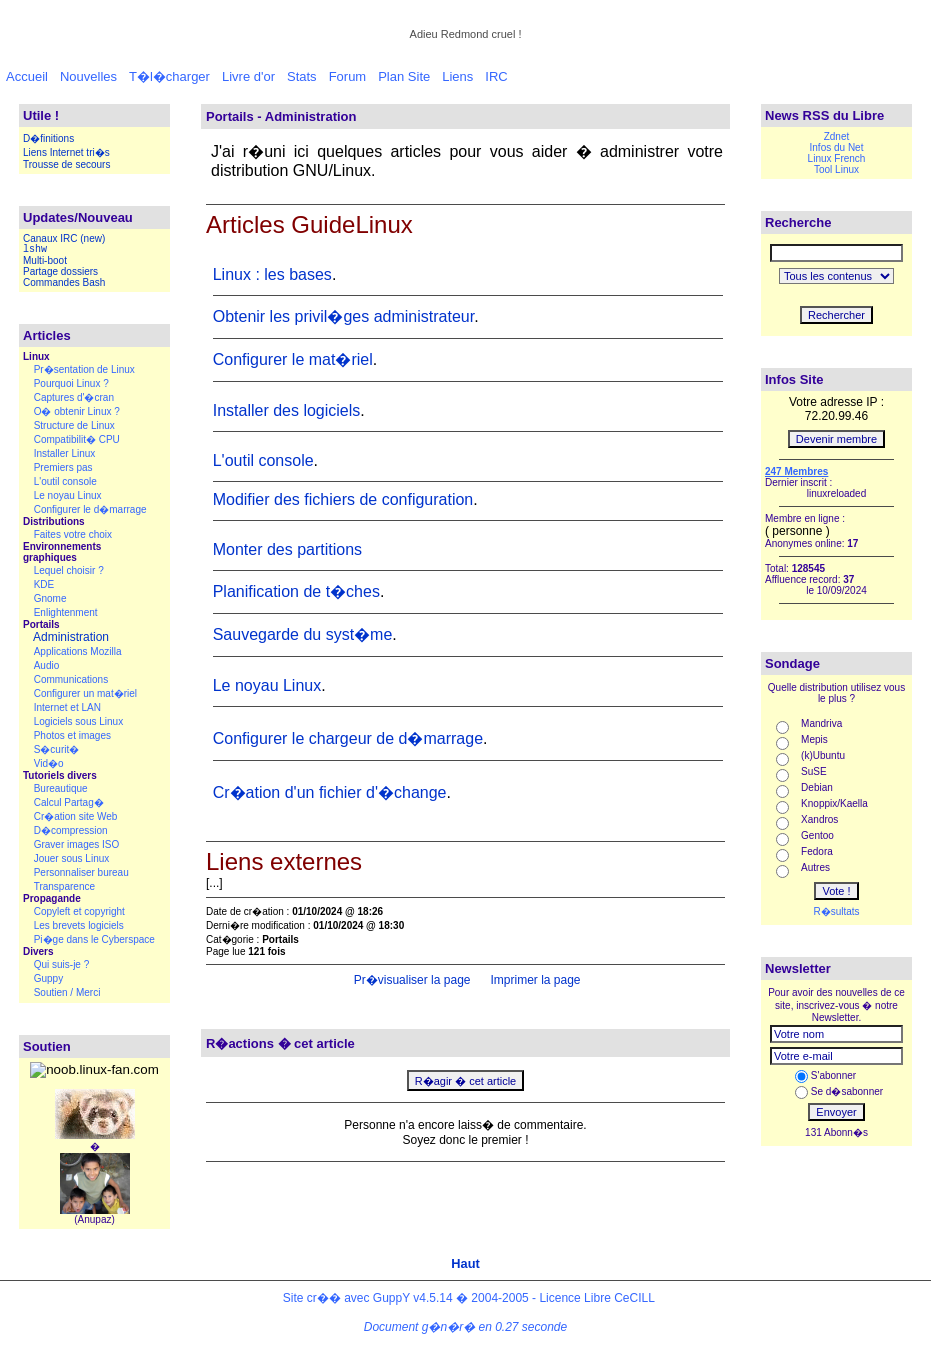 The width and height of the screenshot is (931, 1347). I want to click on Modifier des fichiers de configuration, so click(343, 499).